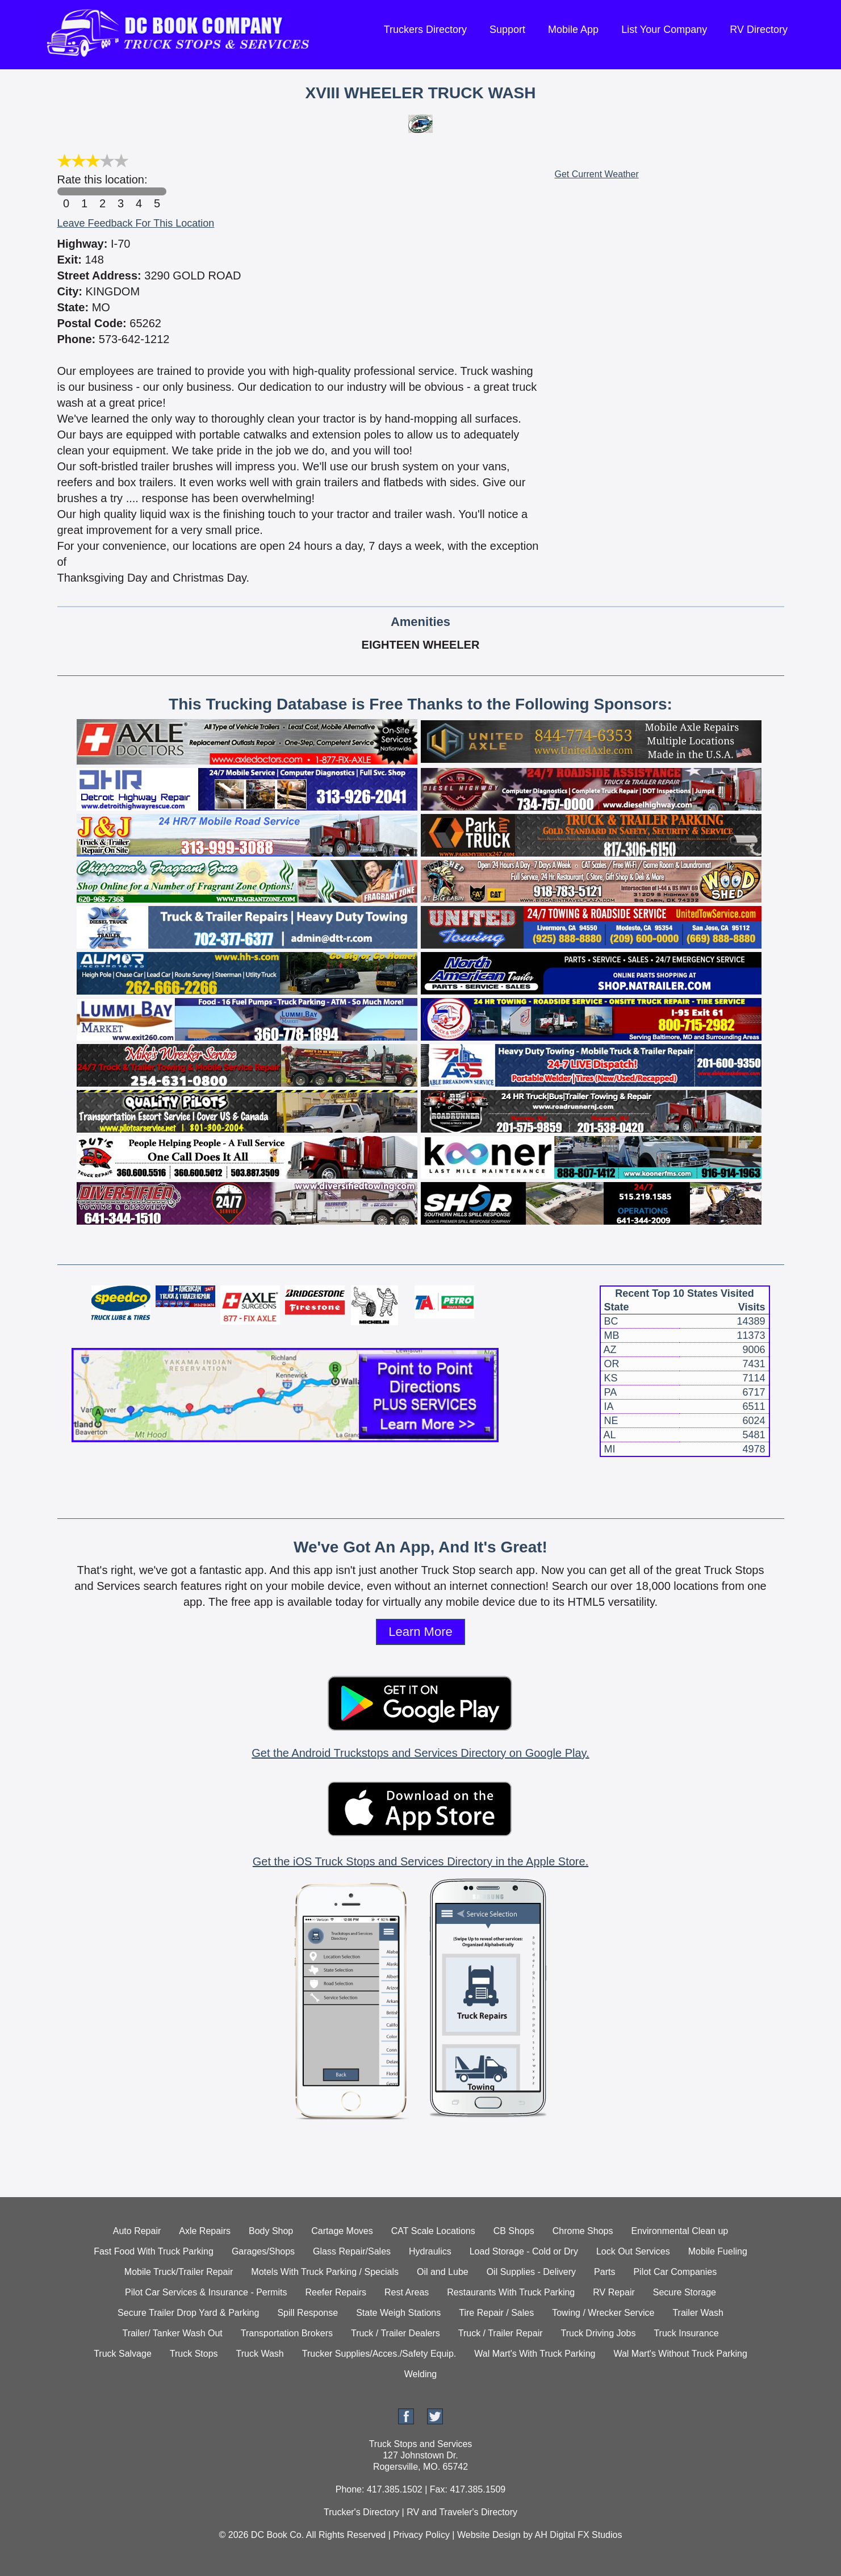 This screenshot has width=841, height=2576. Describe the element at coordinates (154, 2251) in the screenshot. I see `Fast Food With Truck Parking` at that location.